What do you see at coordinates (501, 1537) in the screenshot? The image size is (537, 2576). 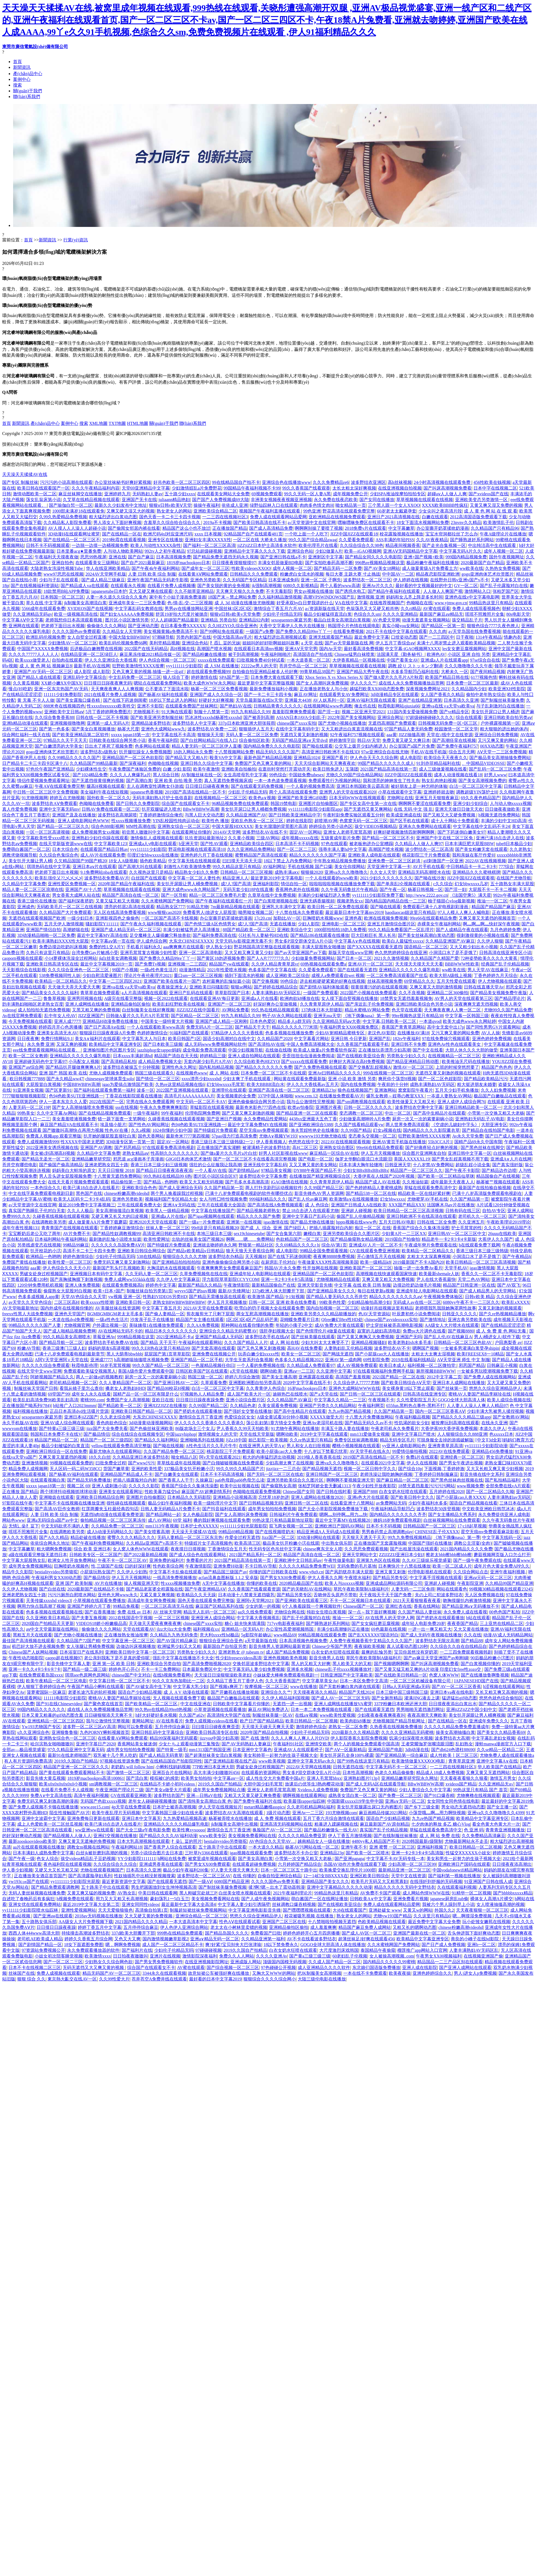 I see `中文字幕无线码一区` at bounding box center [501, 1537].